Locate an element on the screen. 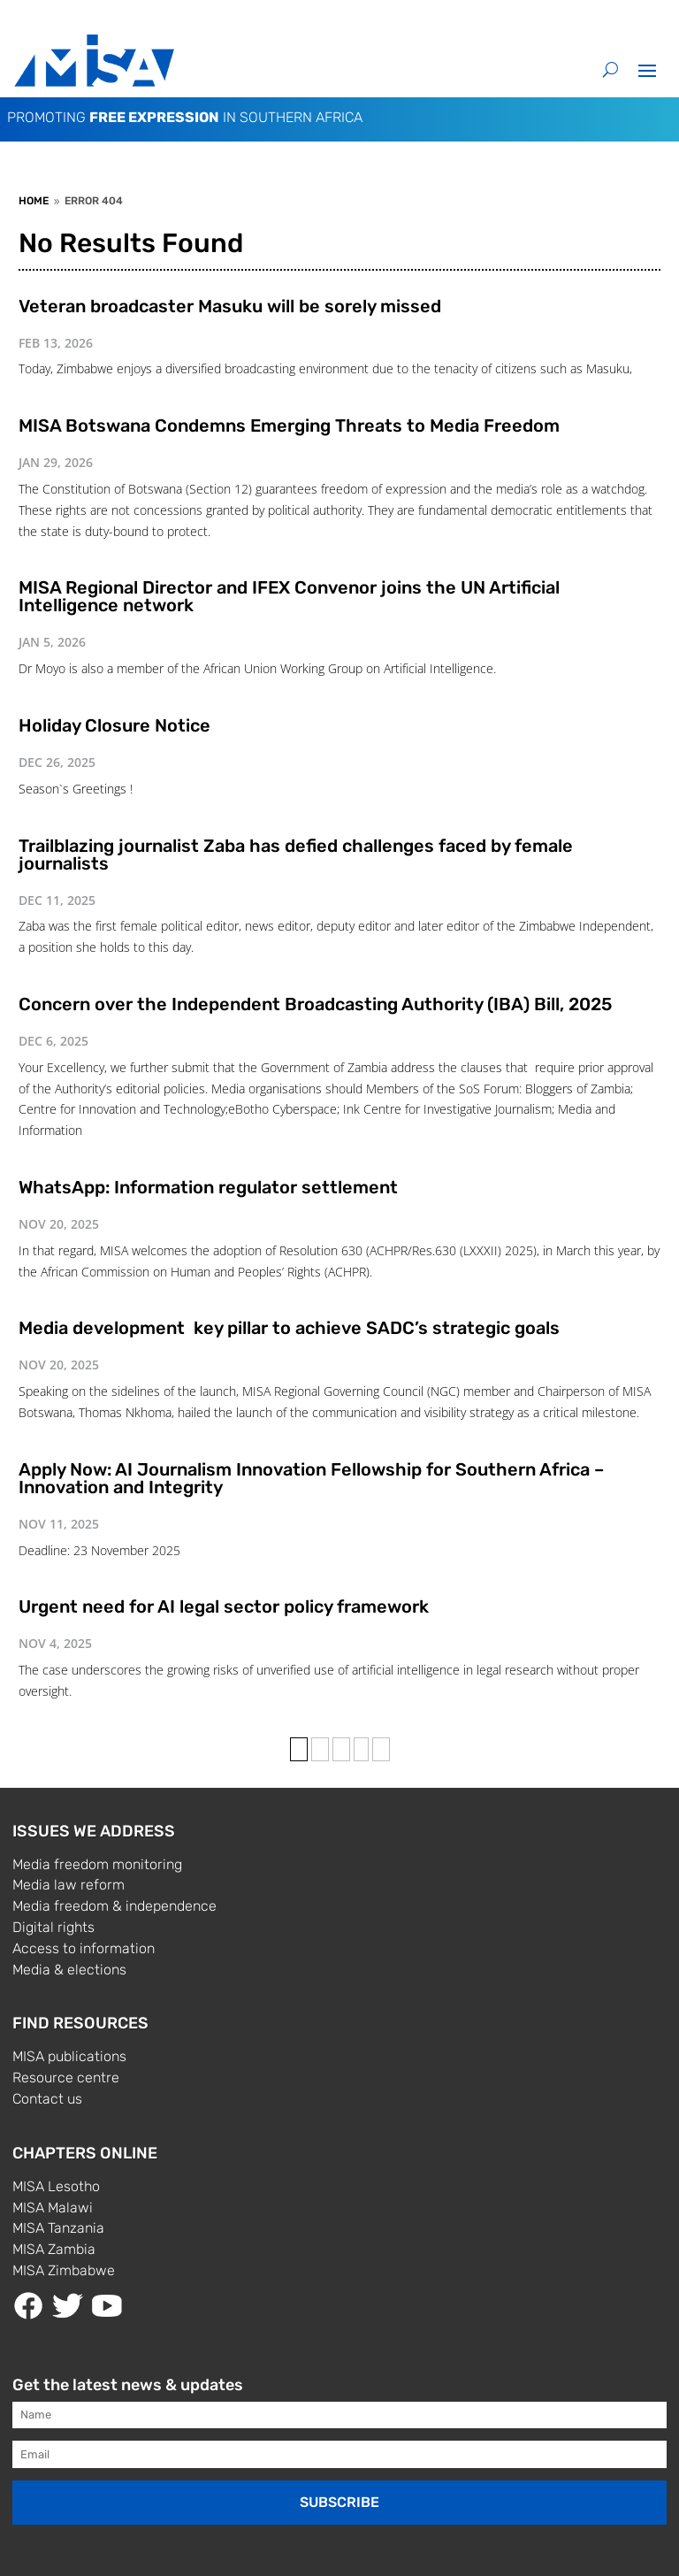 This screenshot has height=2576, width=679. Trailblazing journalist Zaba has defied challenges faced by female journalists is located at coordinates (296, 854).